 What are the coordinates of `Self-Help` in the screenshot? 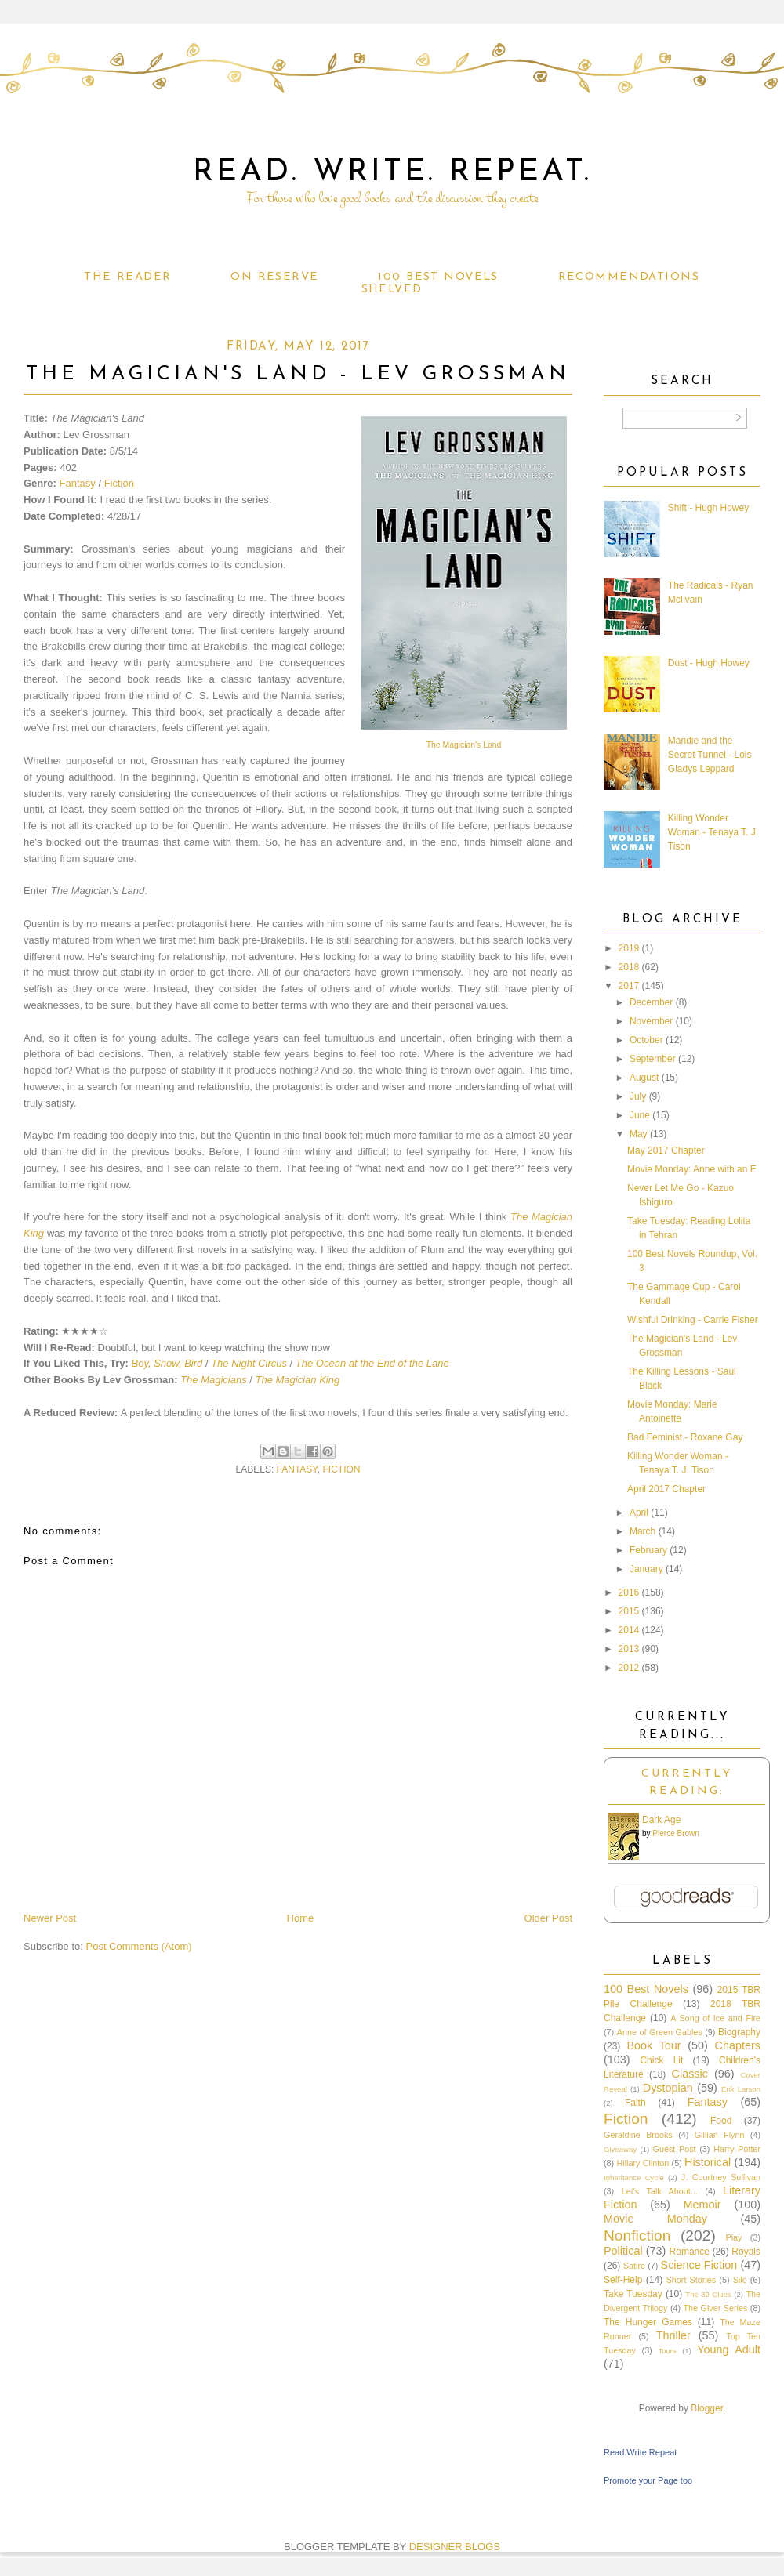 It's located at (623, 2279).